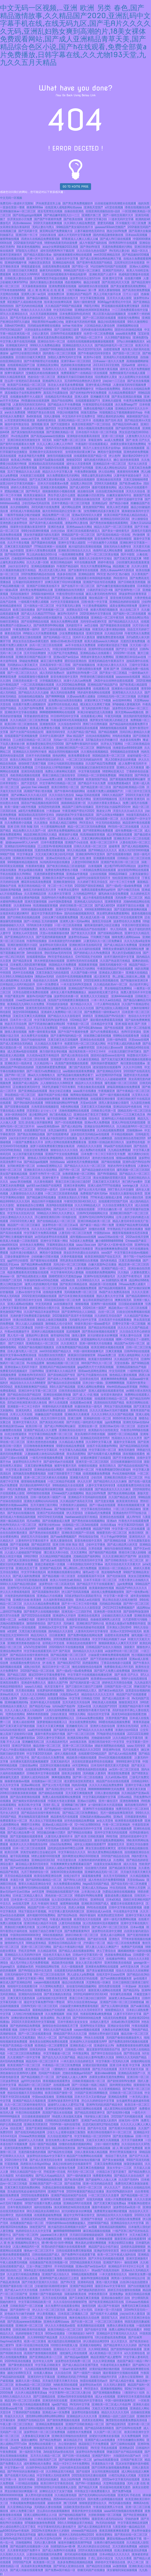  Describe the element at coordinates (58, 877) in the screenshot. I see `亚洲欧美日本国产vr在线观` at that location.